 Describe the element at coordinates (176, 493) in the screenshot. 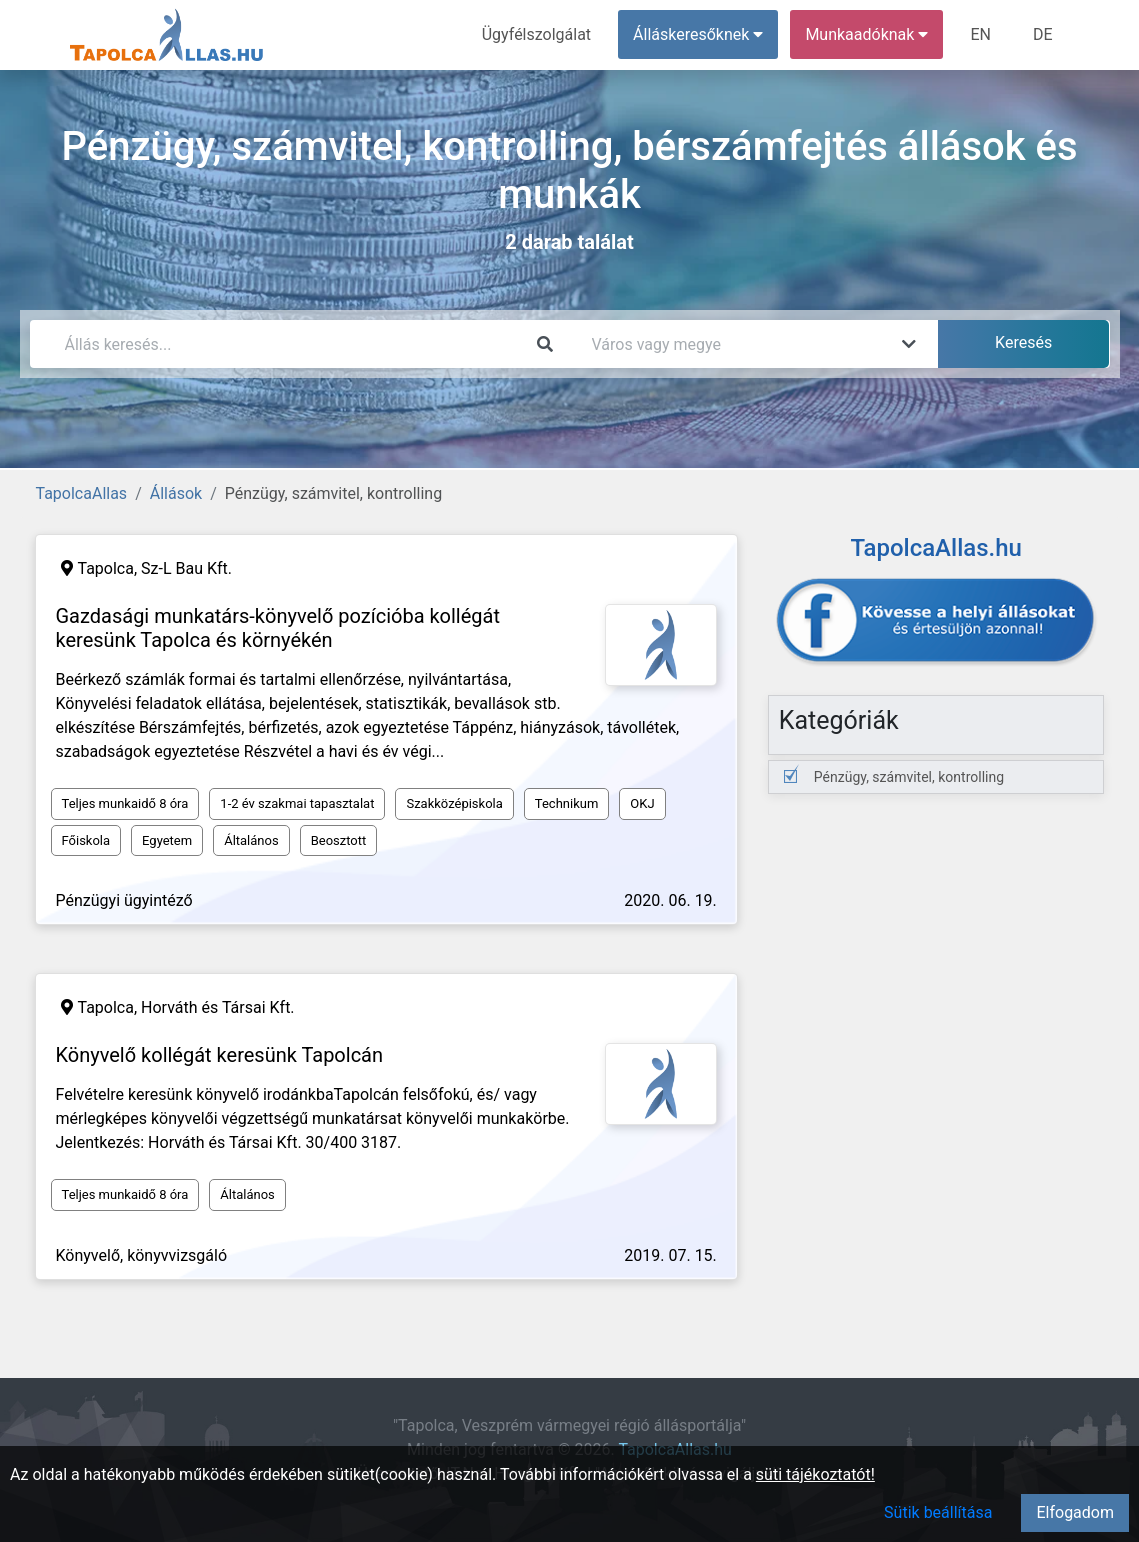

I see `Állások` at that location.